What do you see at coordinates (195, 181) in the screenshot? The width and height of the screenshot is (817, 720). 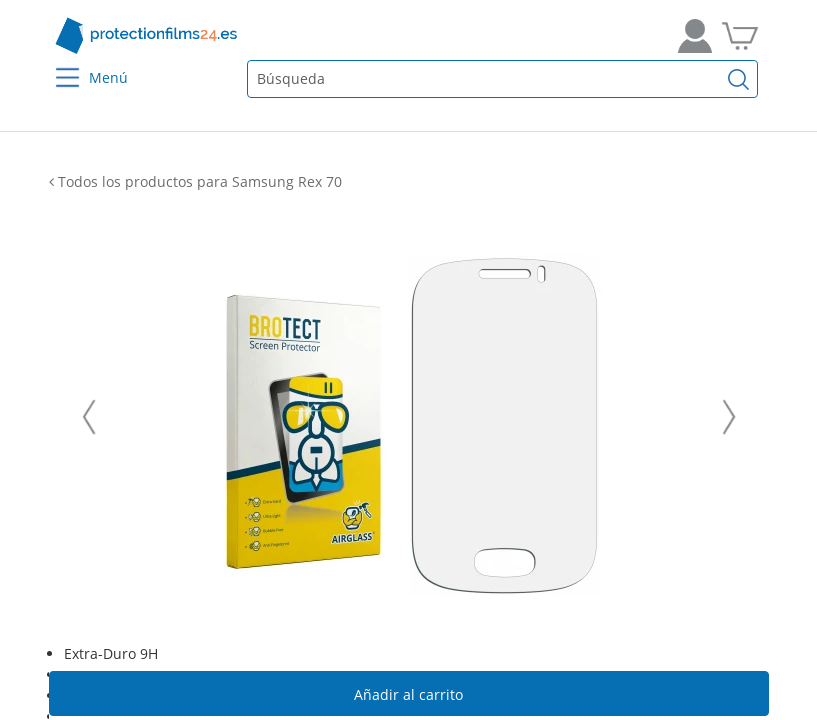 I see `Todos los productos para Samsung Rex 70` at bounding box center [195, 181].